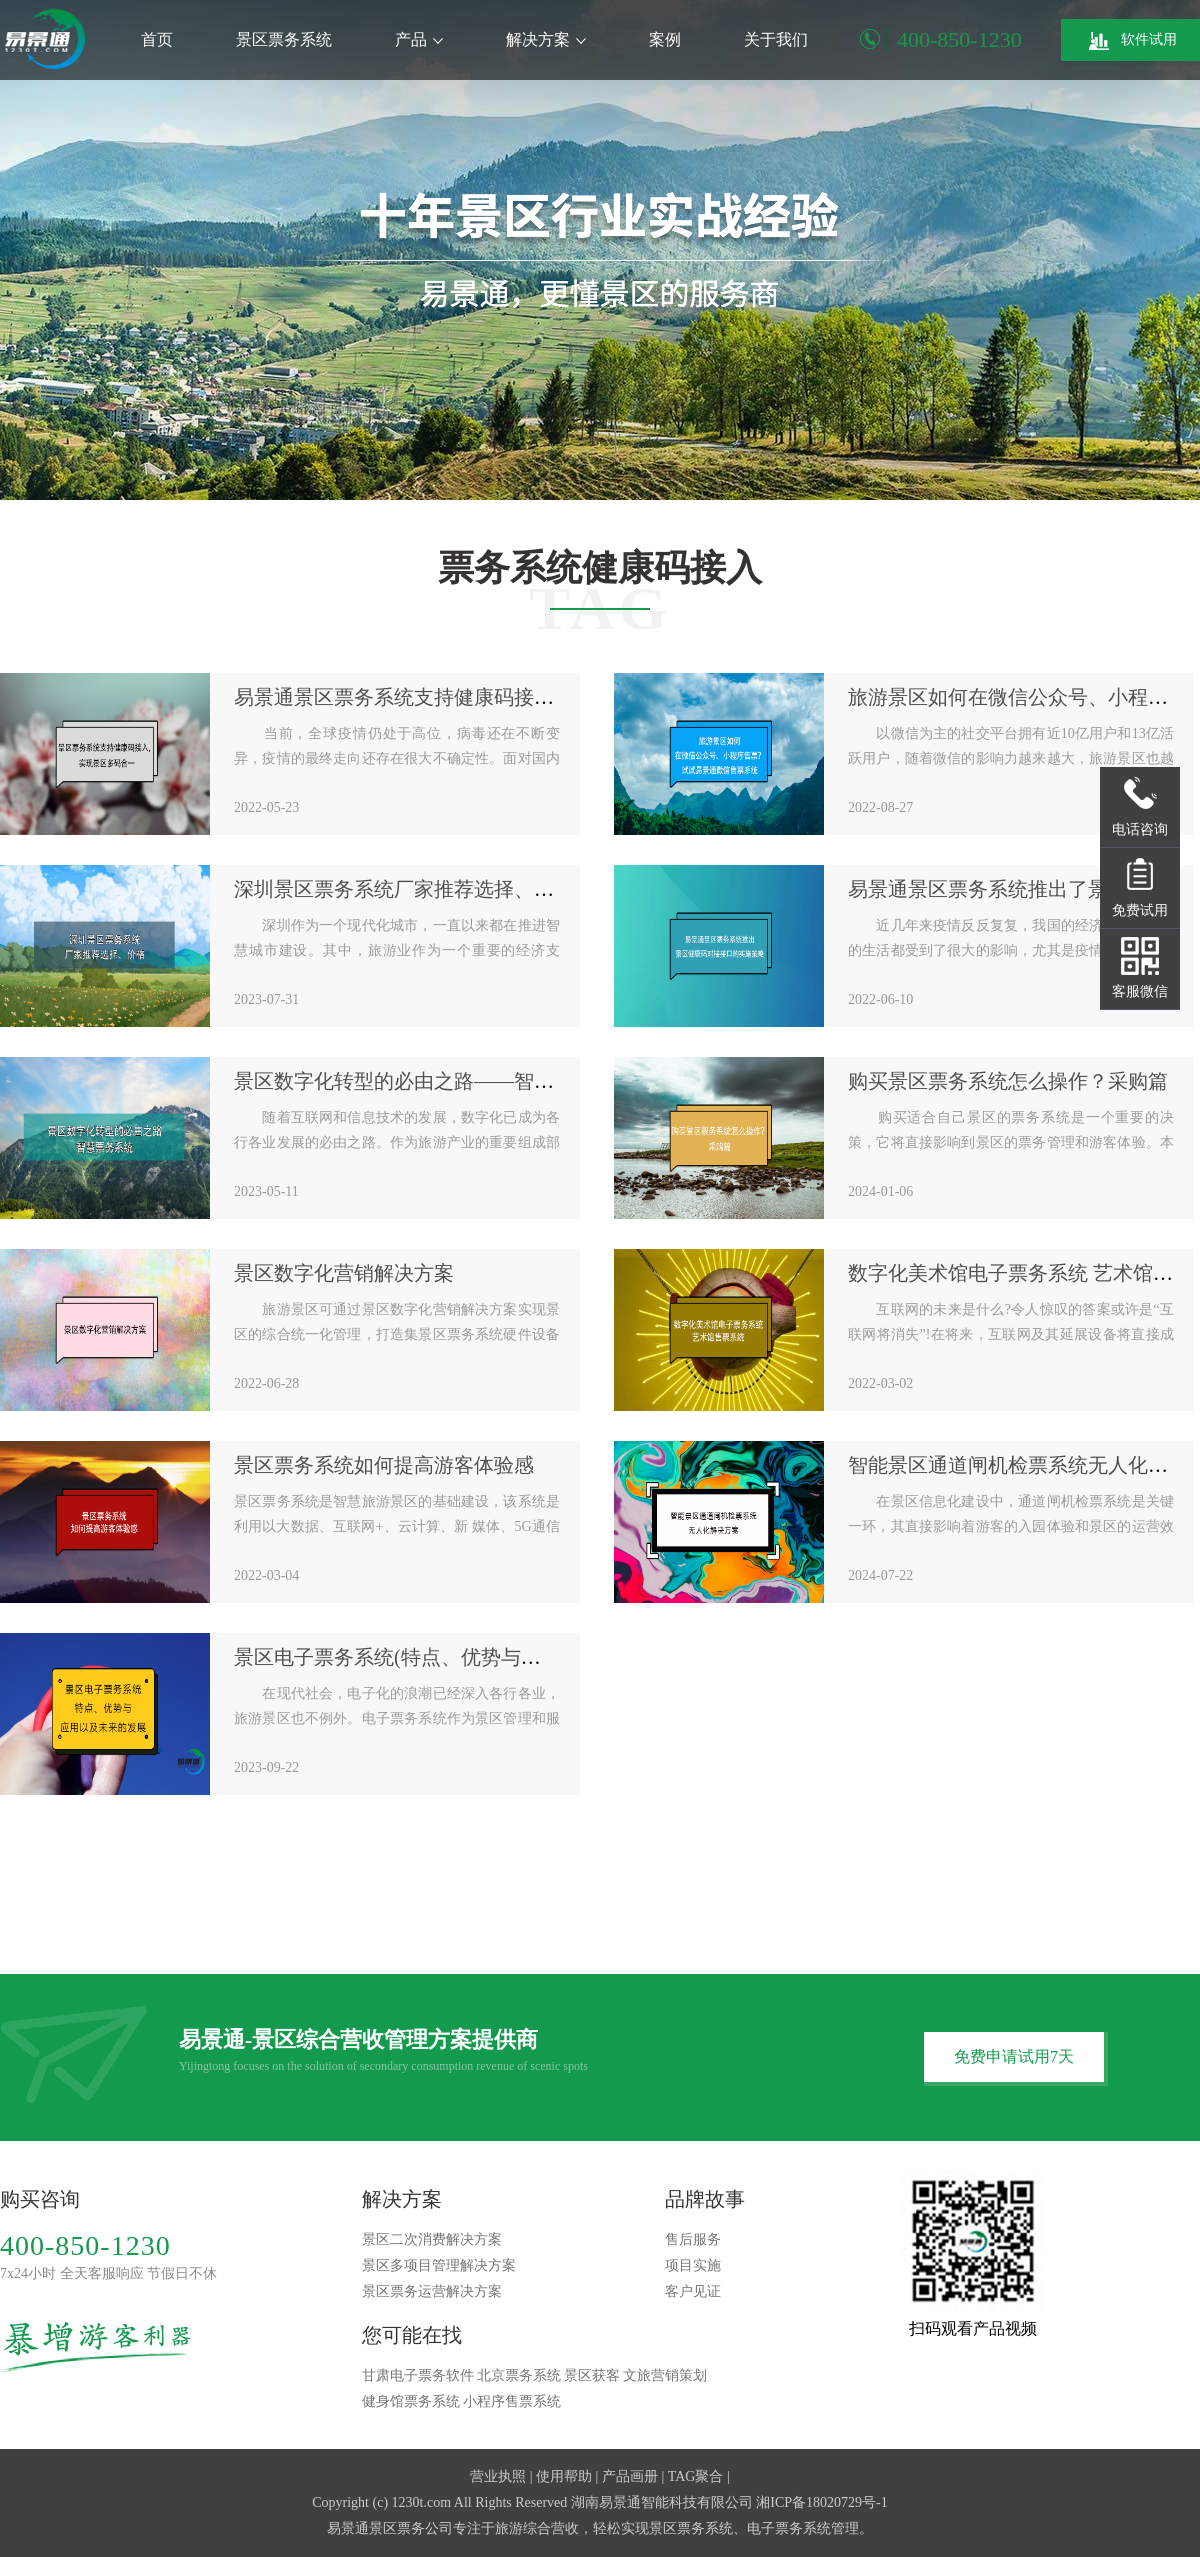  Describe the element at coordinates (630, 2476) in the screenshot. I see `产品画册` at that location.